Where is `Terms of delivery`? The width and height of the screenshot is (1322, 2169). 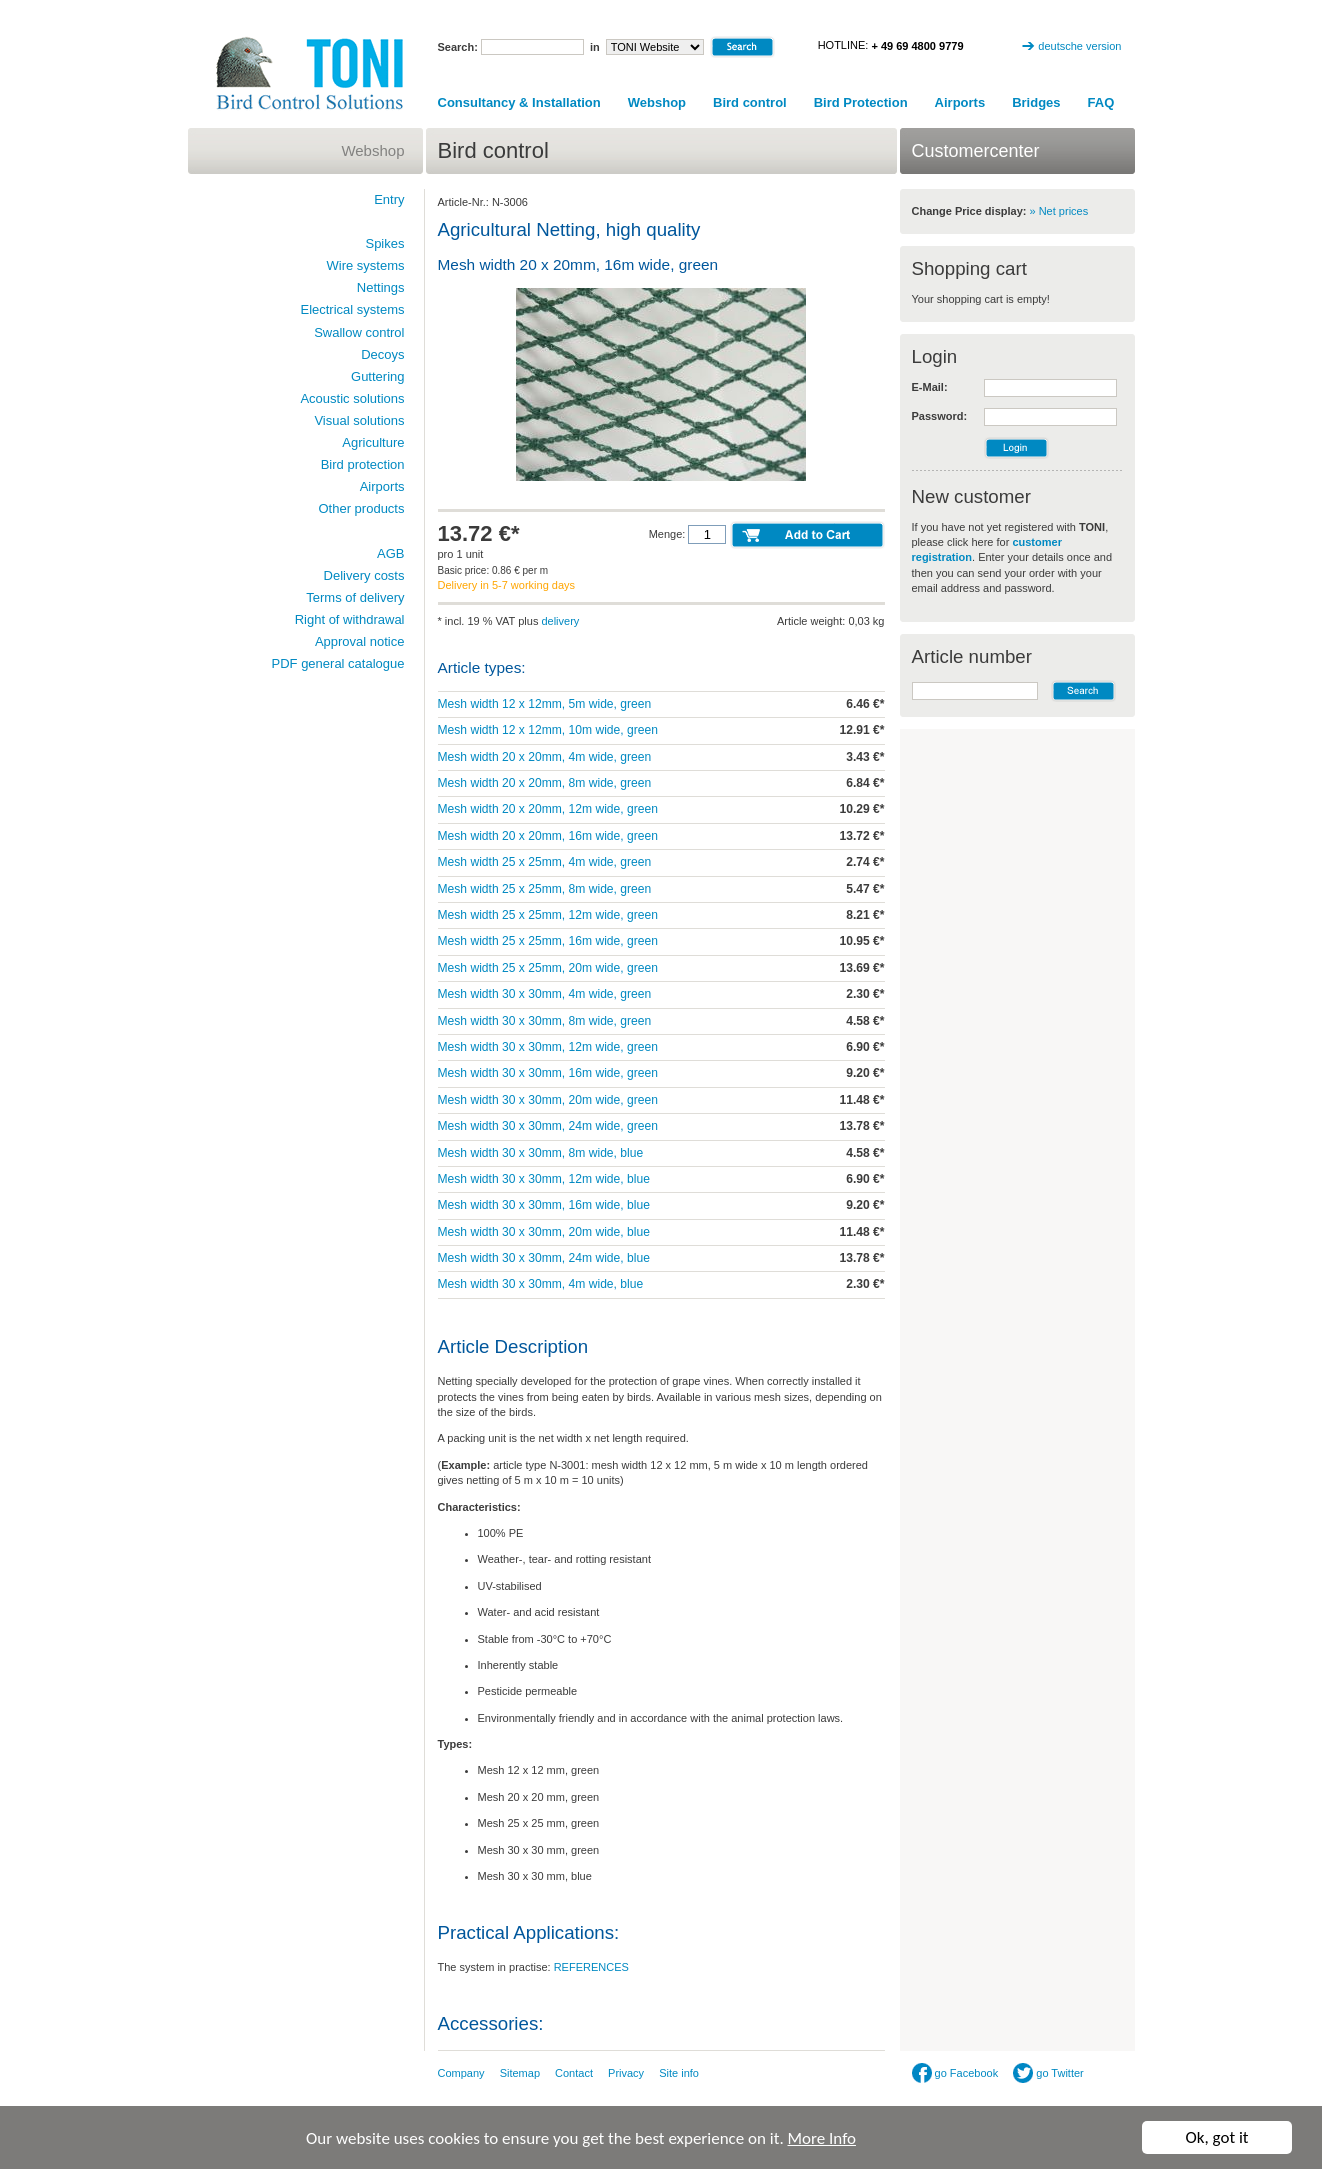
Terms of delivery is located at coordinates (355, 597).